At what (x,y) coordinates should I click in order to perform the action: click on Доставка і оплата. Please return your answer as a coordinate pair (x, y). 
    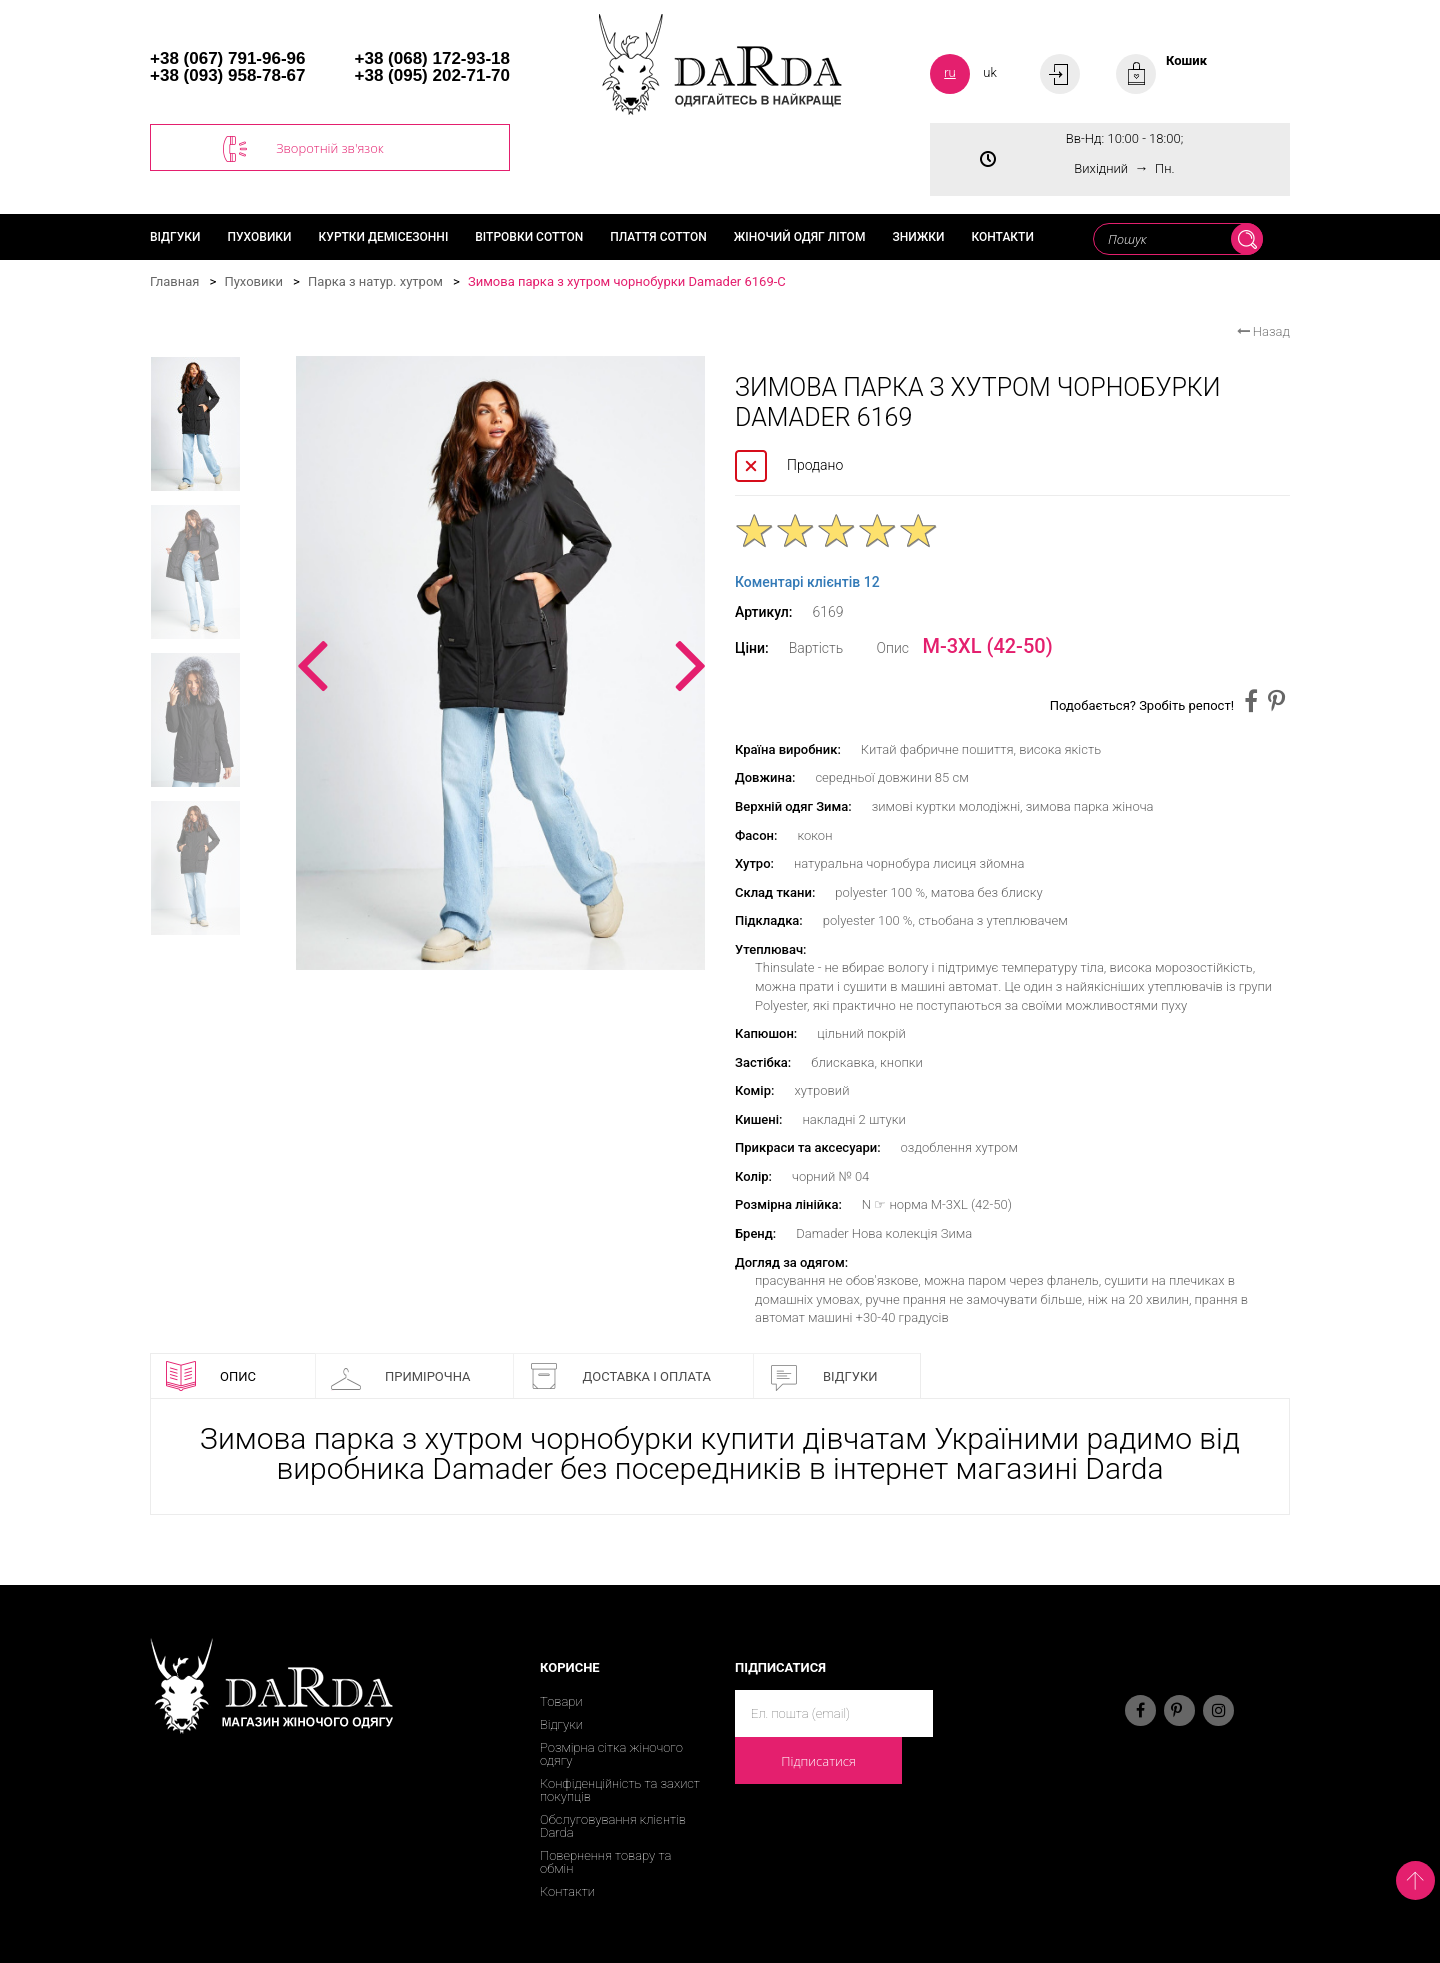
    Looking at the image, I should click on (620, 1376).